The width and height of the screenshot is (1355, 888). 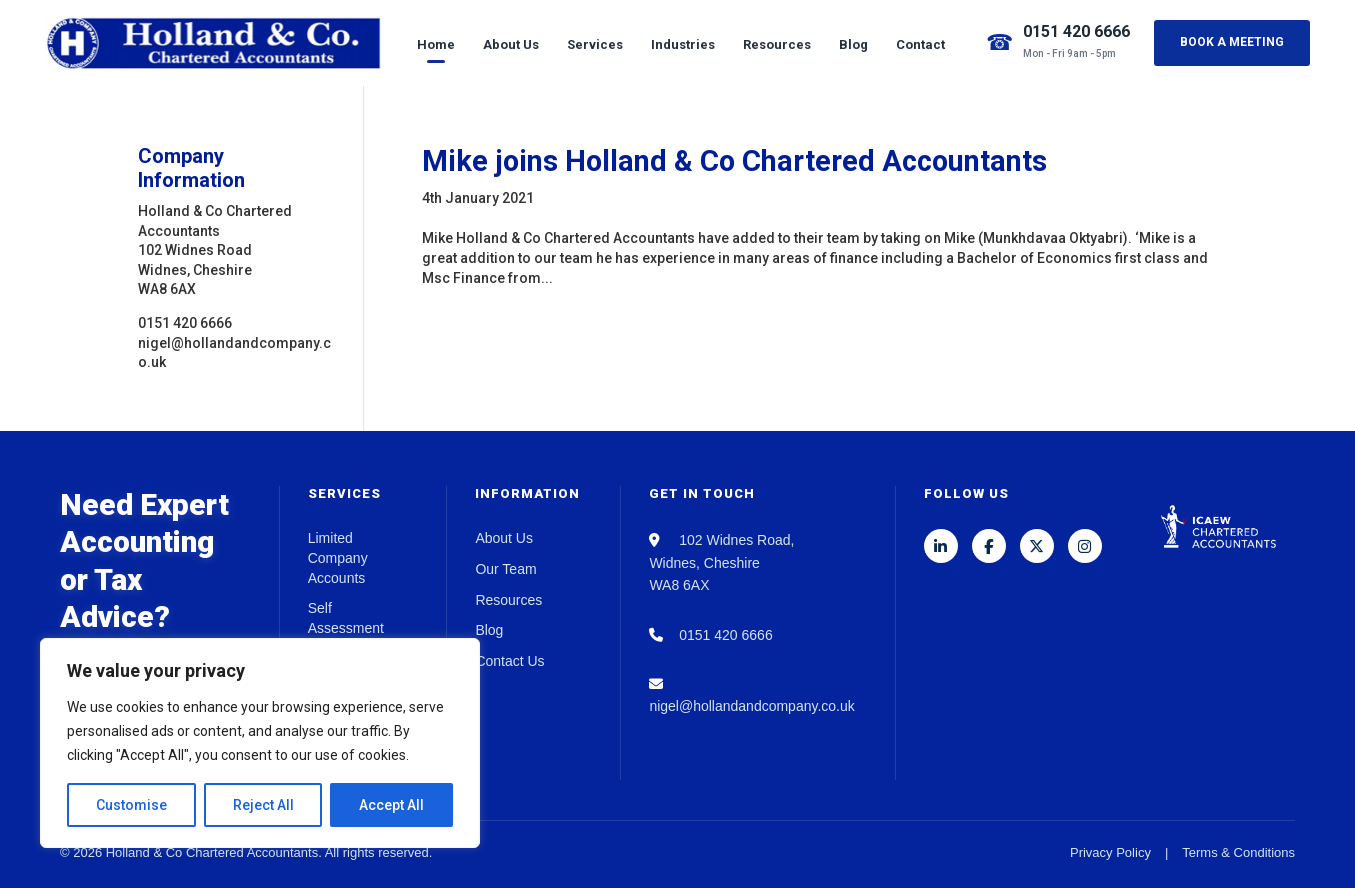 I want to click on About Us, so click(x=511, y=44).